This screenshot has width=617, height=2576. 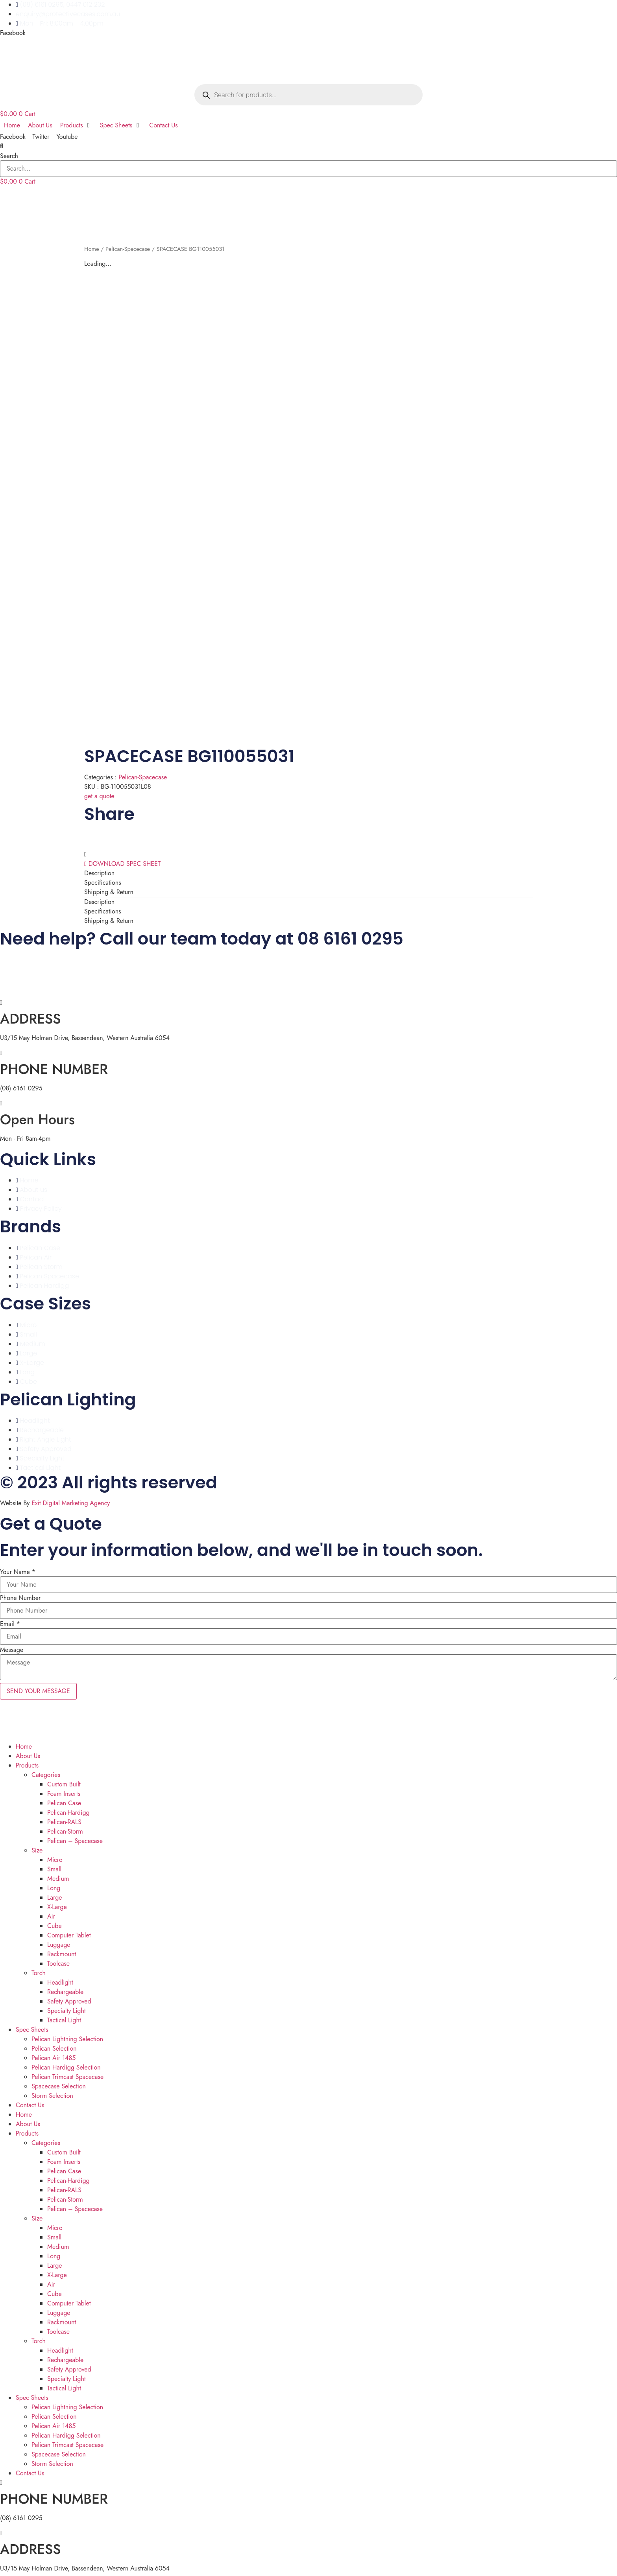 I want to click on Toolcase, so click(x=58, y=1960).